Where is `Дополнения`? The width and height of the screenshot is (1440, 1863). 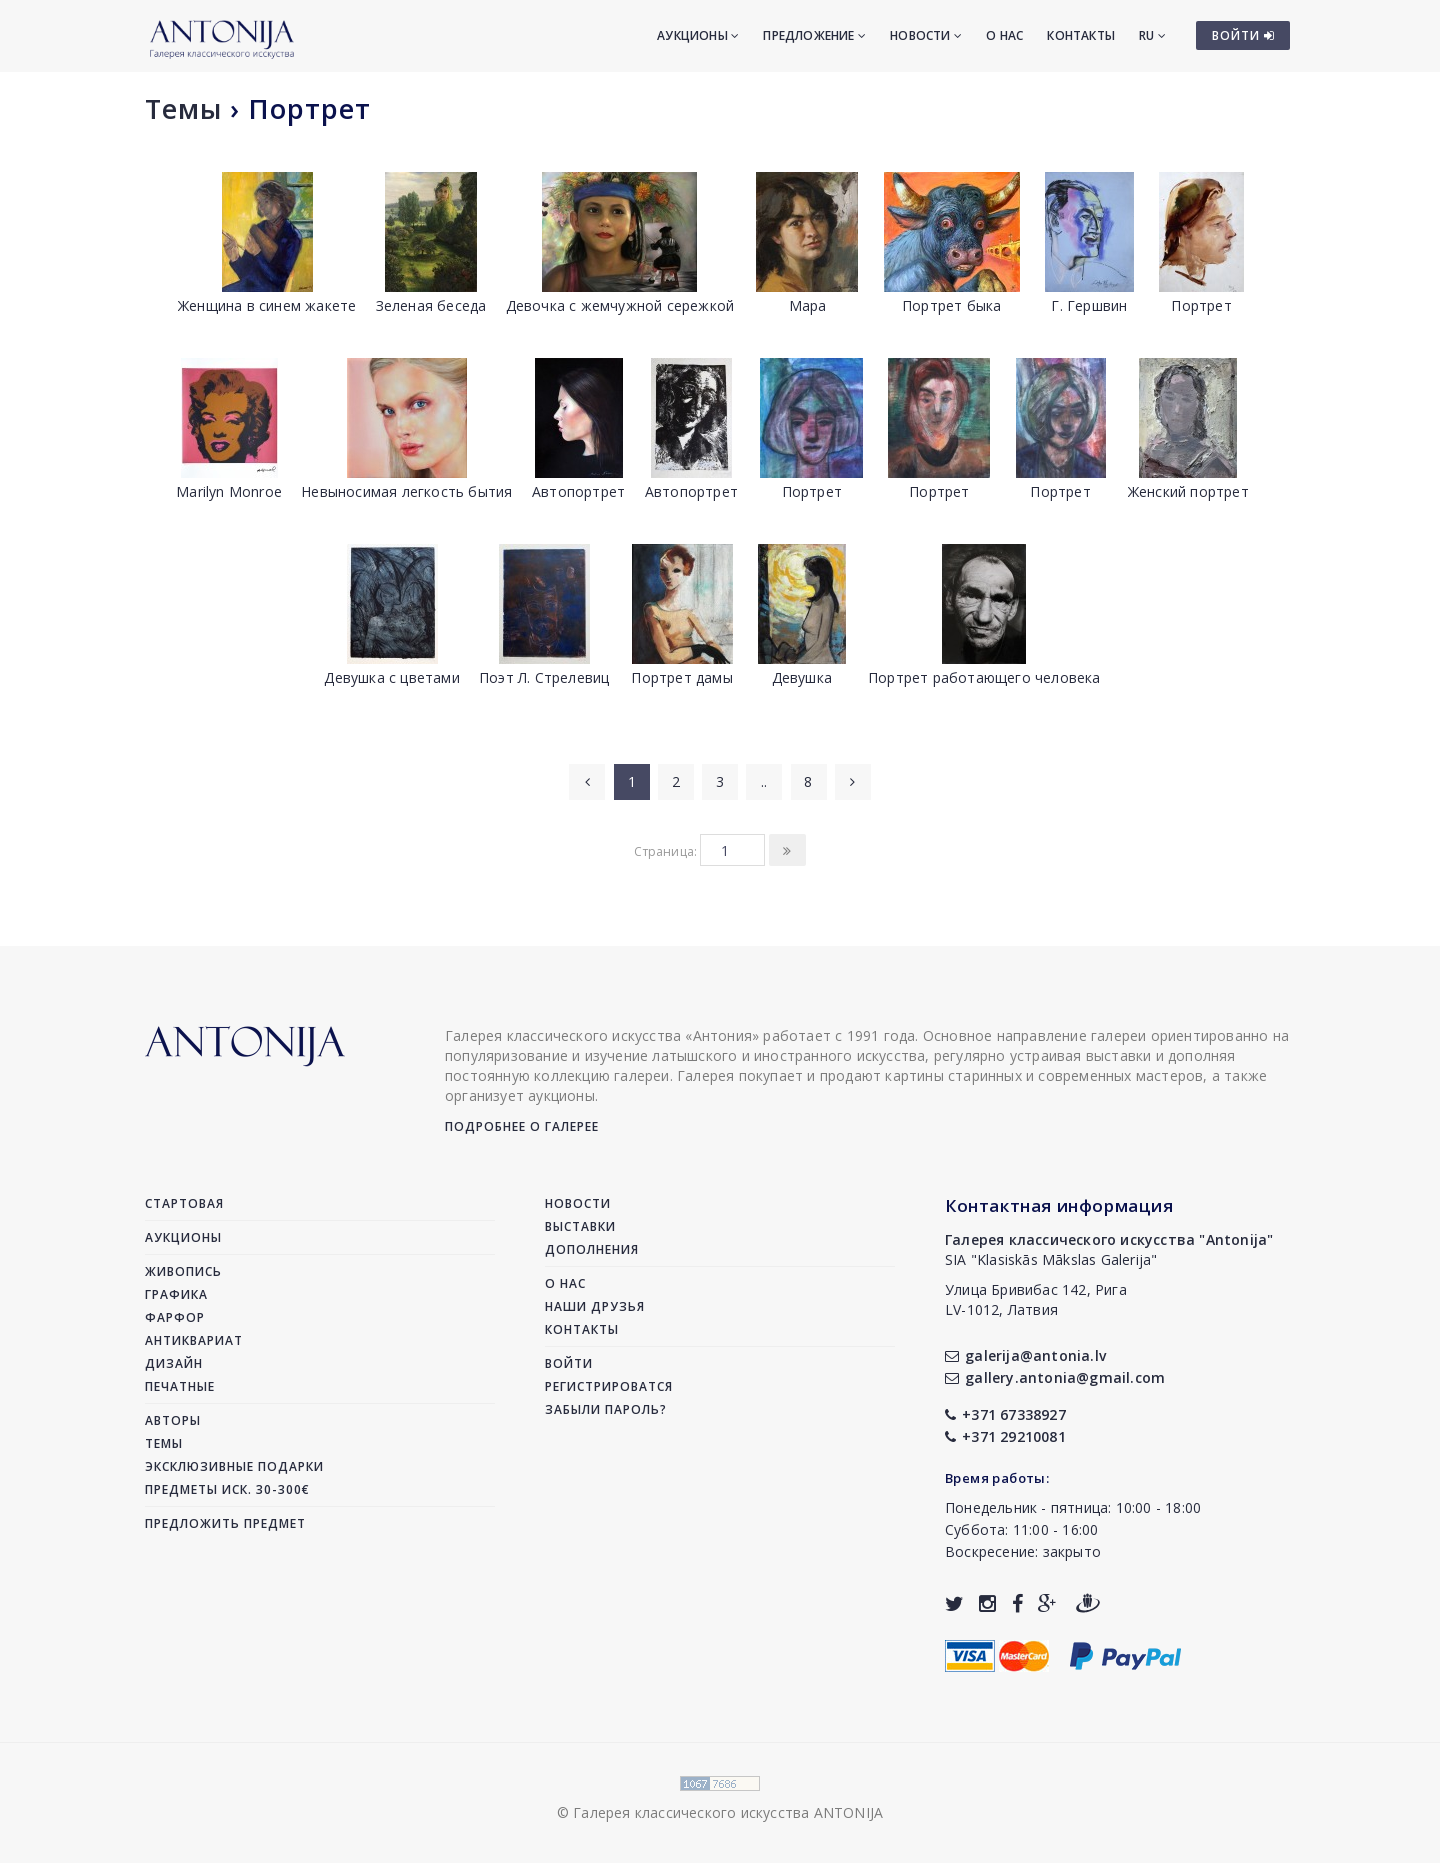
Дополнения is located at coordinates (592, 1249).